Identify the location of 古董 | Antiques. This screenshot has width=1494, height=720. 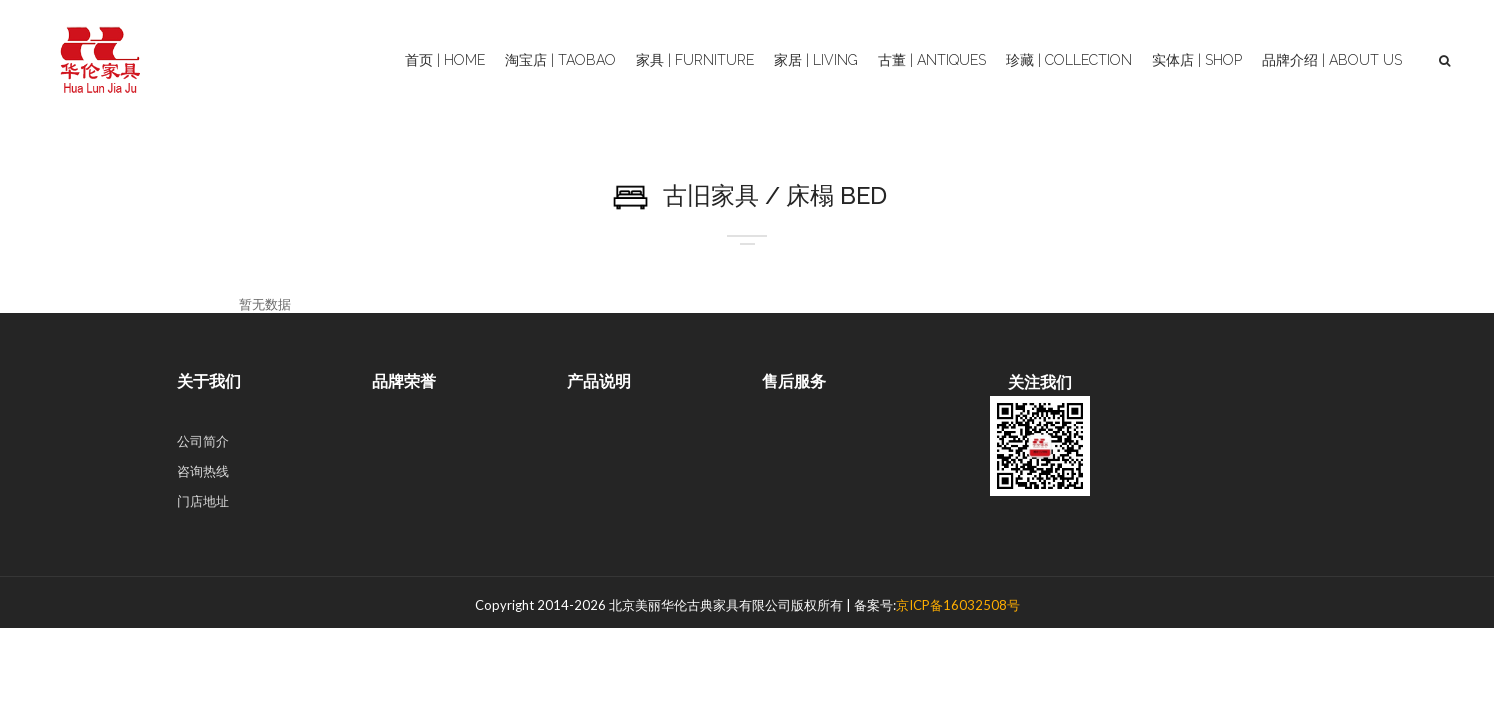
(932, 60).